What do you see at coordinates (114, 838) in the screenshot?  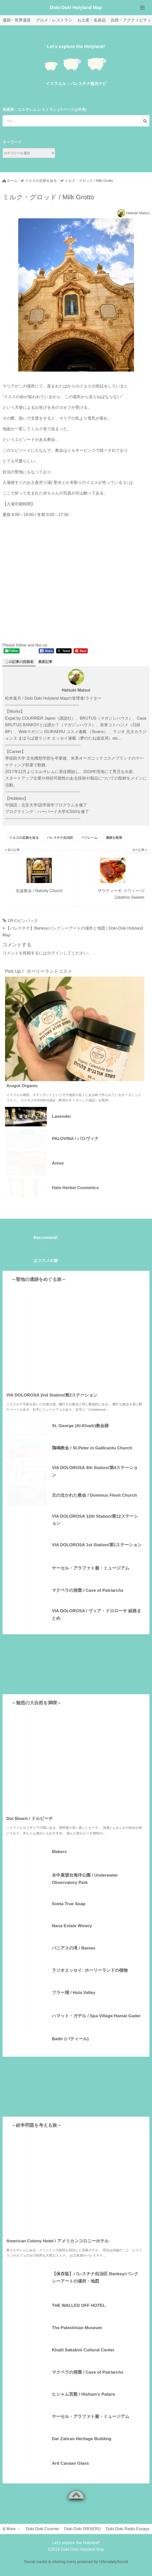 I see `遺跡を散策` at bounding box center [114, 838].